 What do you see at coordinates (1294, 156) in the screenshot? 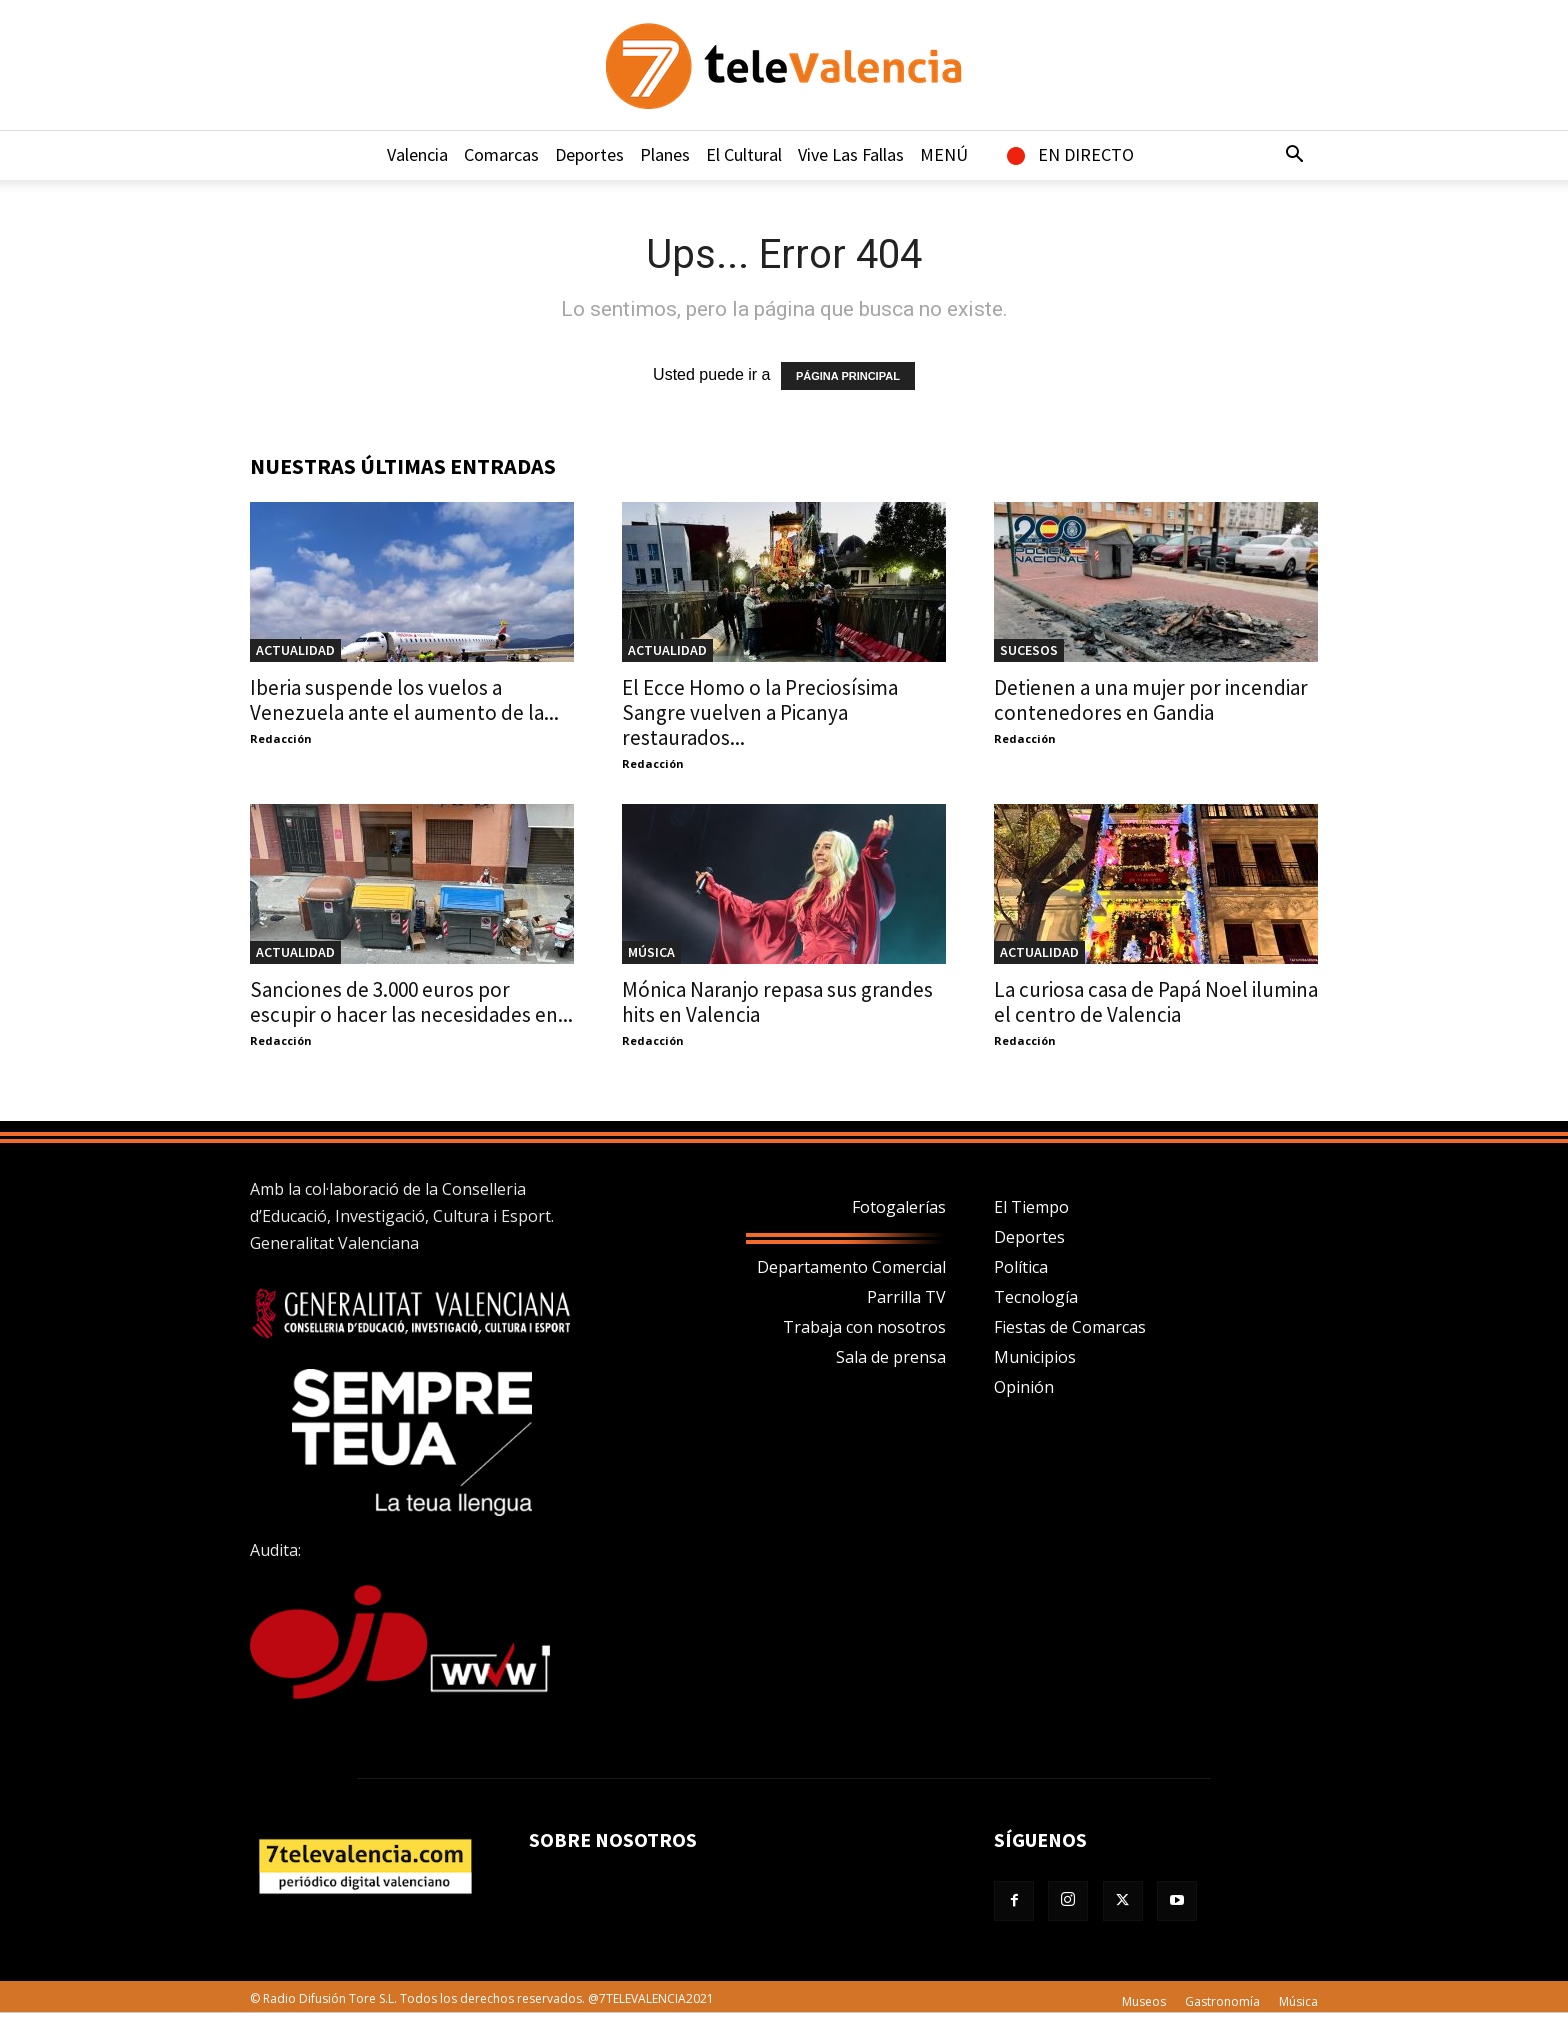
I see `[button]` at bounding box center [1294, 156].